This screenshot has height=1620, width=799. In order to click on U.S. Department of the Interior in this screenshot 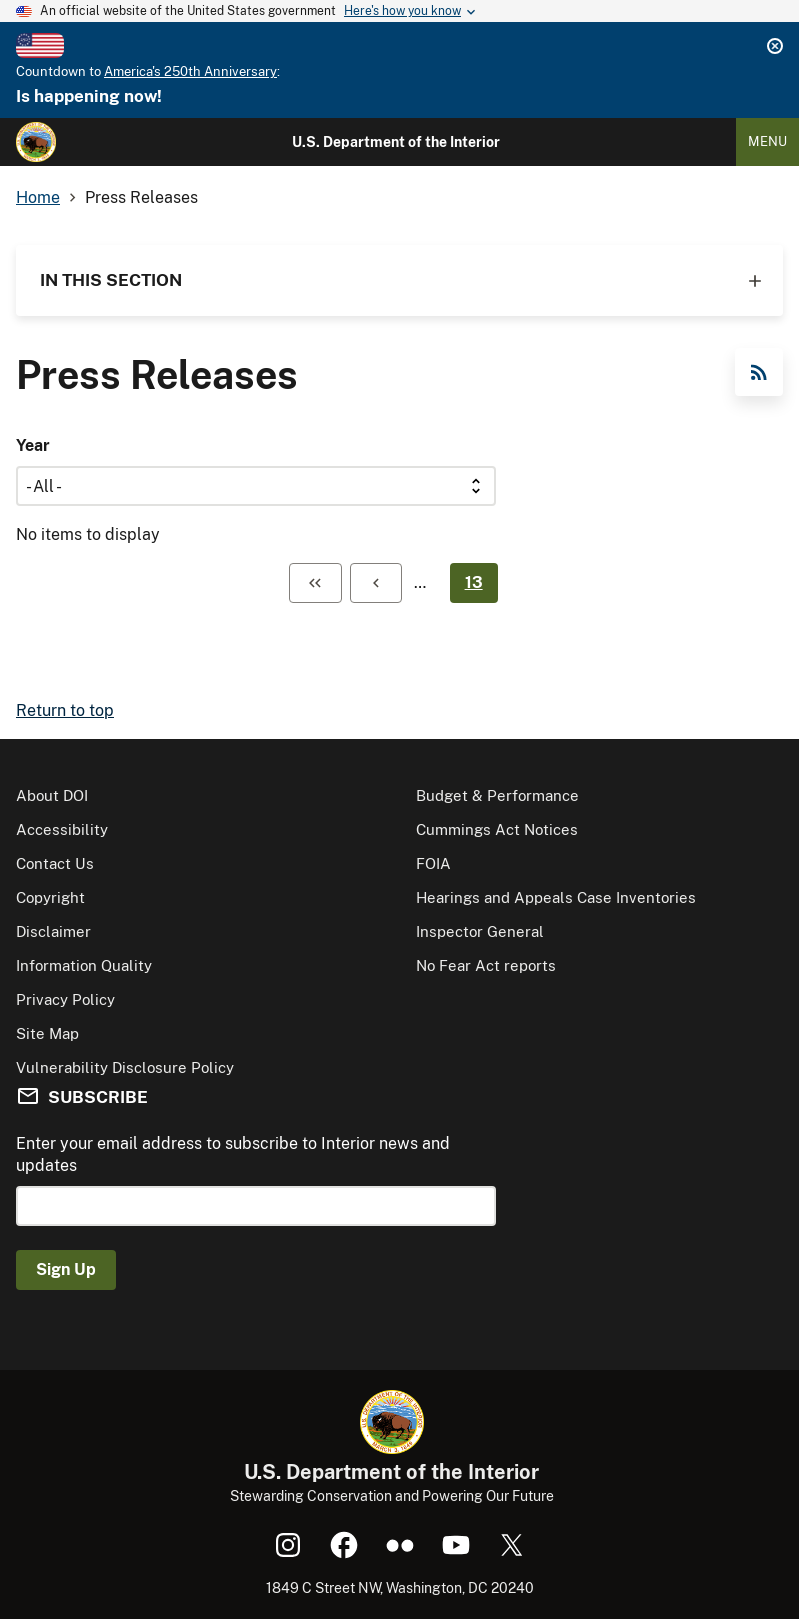, I will do `click(396, 142)`.